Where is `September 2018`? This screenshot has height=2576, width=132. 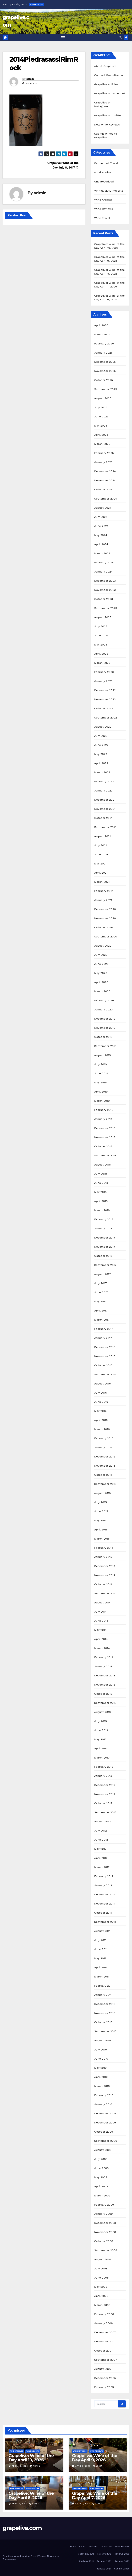 September 2018 is located at coordinates (105, 1155).